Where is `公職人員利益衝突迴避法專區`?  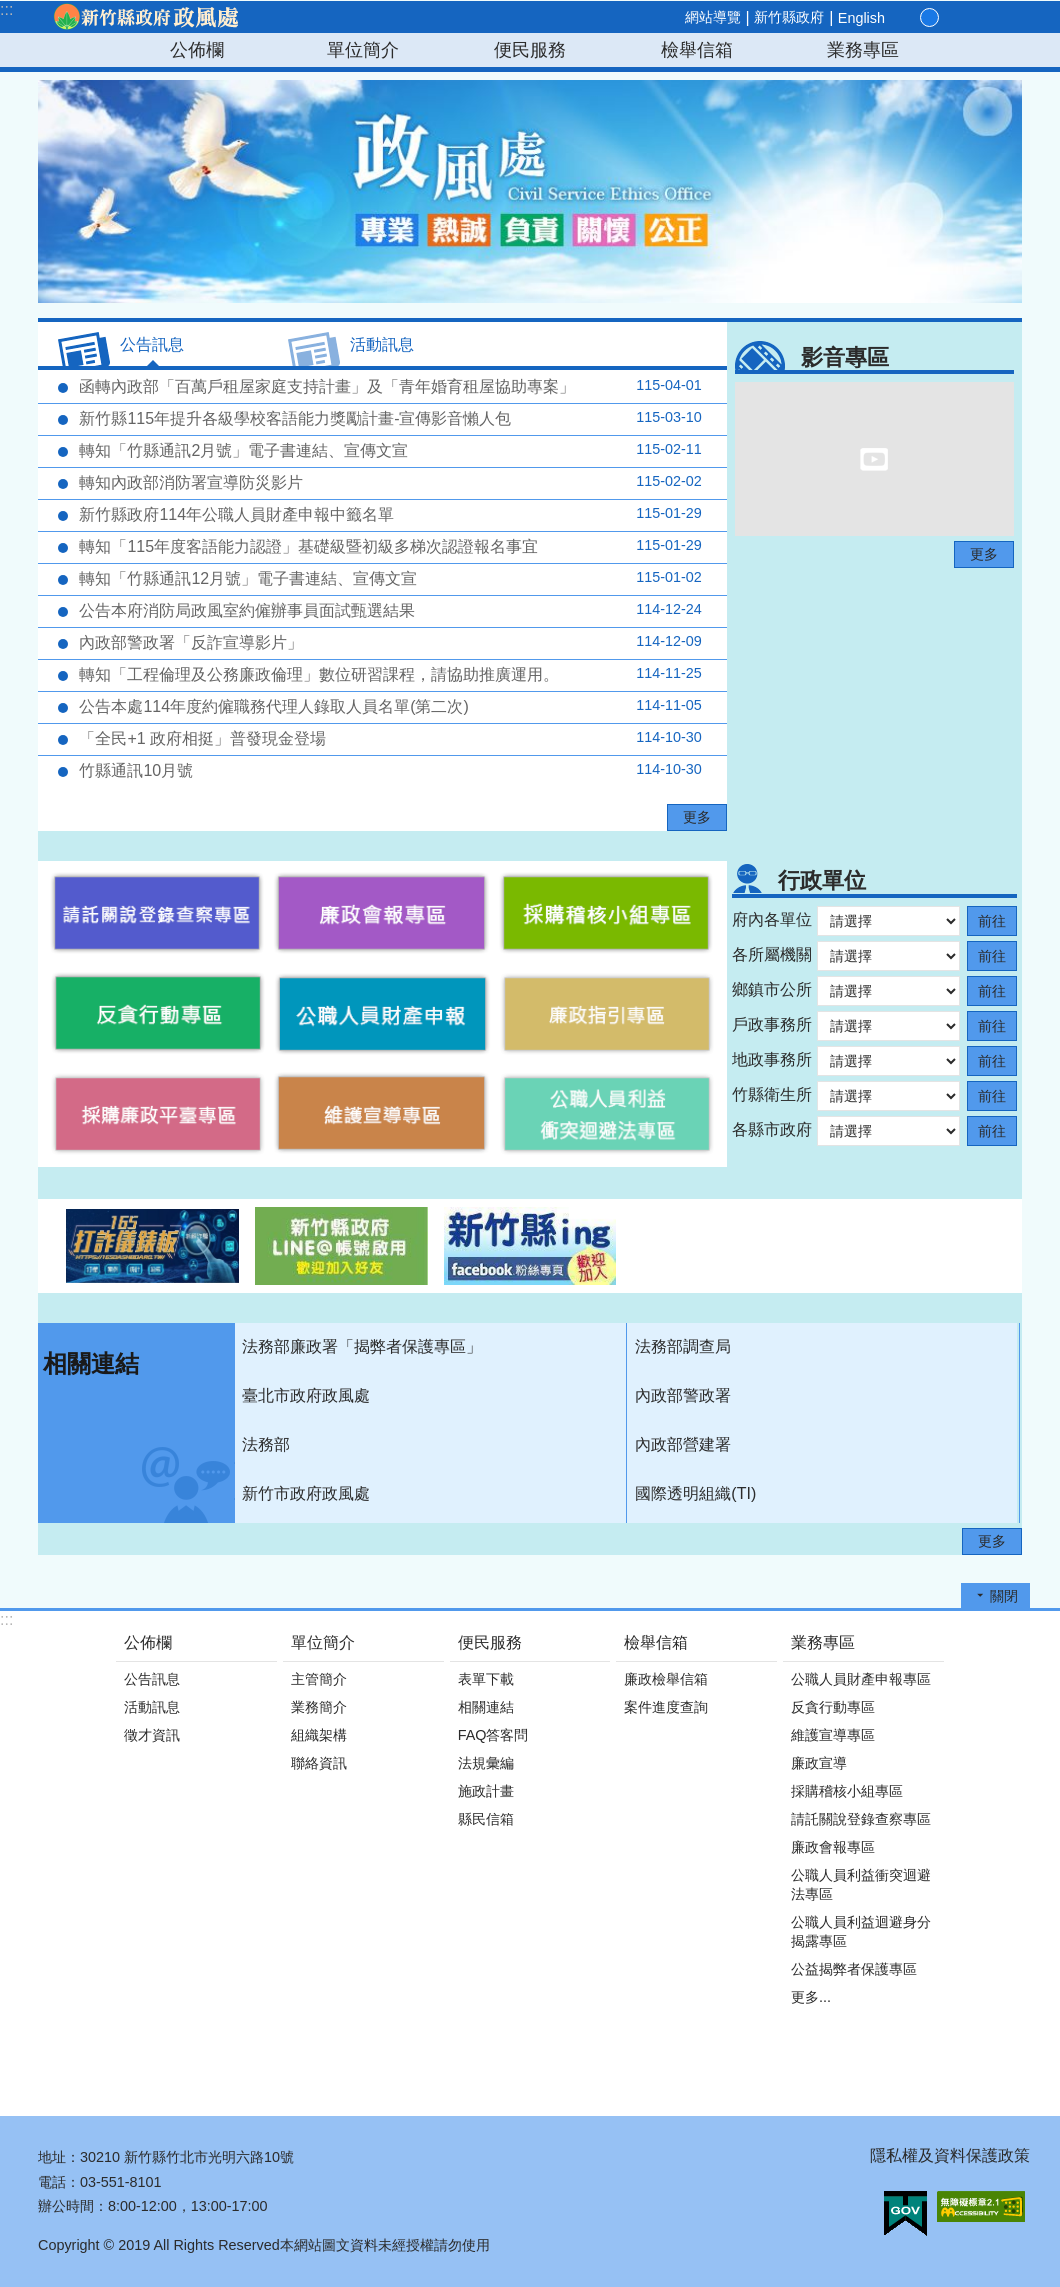
公職人員利益衝突迴避法專區 is located at coordinates (861, 1884).